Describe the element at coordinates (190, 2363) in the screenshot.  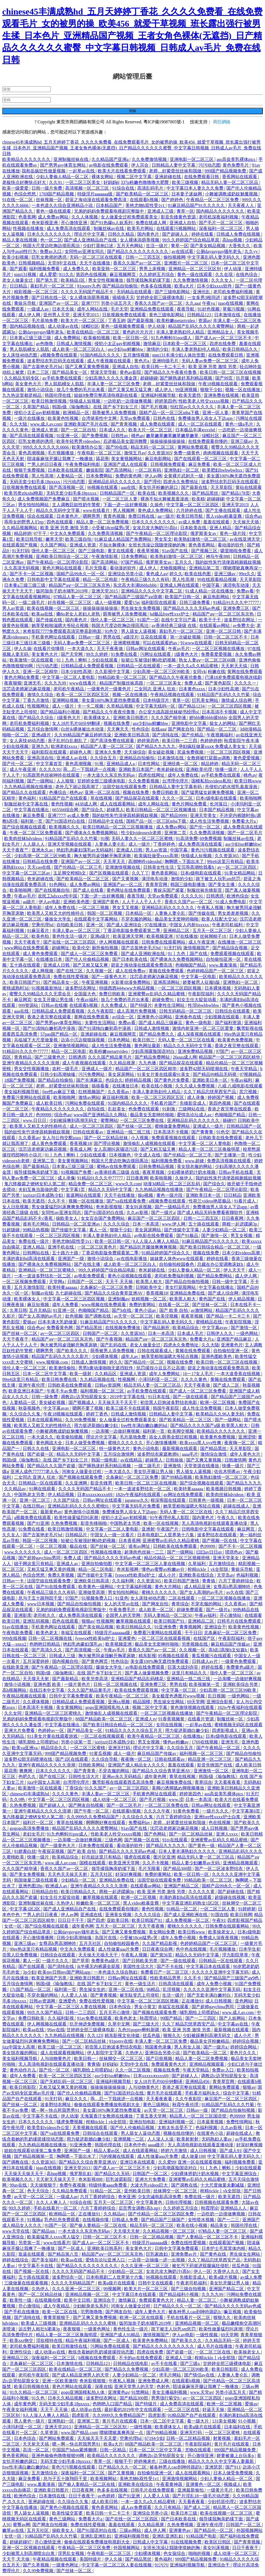
I see `国产三级a` at that location.